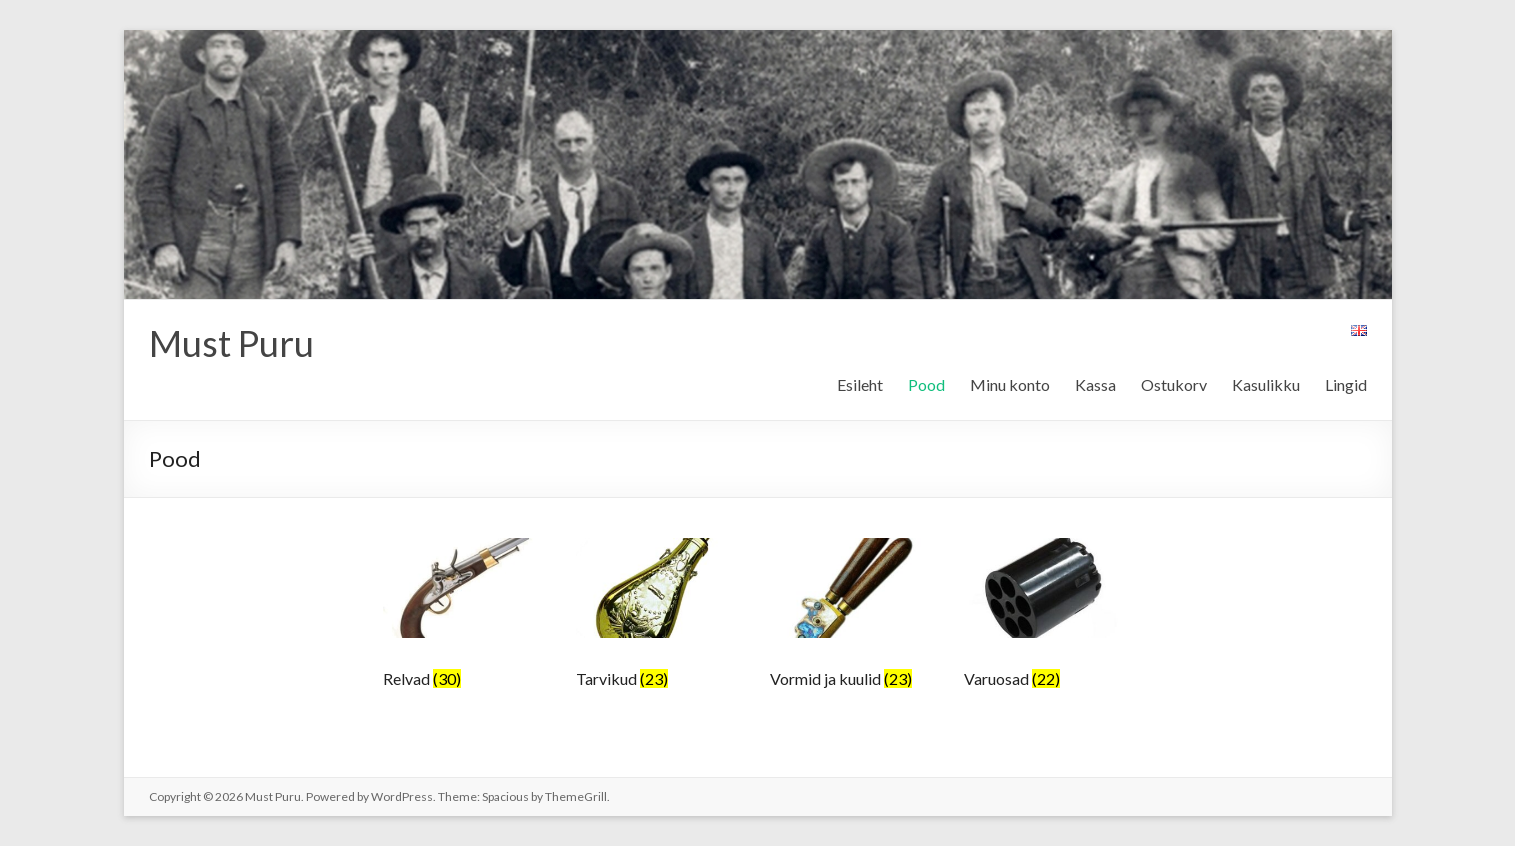 This screenshot has height=846, width=1515. I want to click on [Visit product category Tarvikud], so click(658, 620).